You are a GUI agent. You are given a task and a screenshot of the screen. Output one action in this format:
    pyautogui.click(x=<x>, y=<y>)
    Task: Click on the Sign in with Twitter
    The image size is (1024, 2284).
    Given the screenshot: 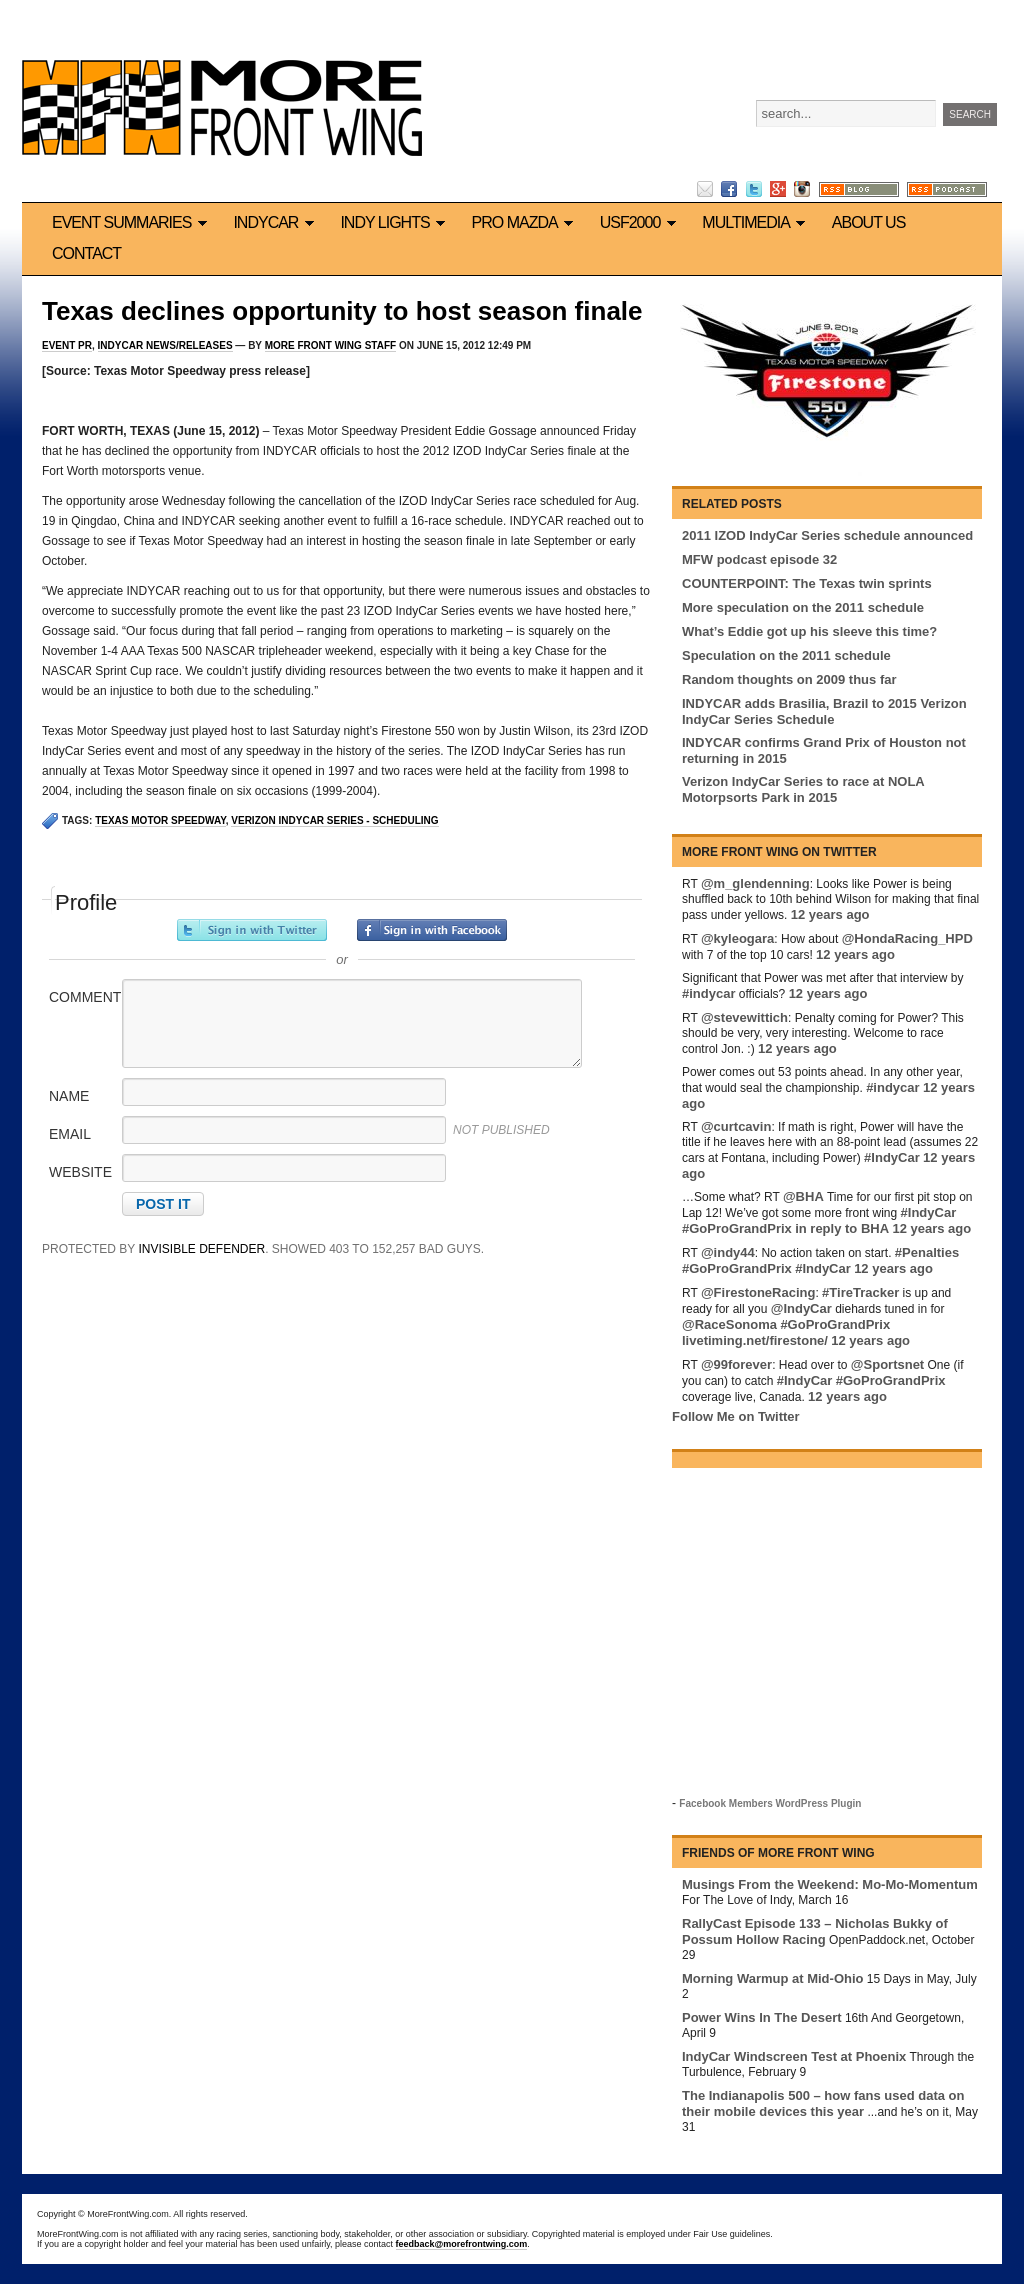 What is the action you would take?
    pyautogui.click(x=252, y=930)
    